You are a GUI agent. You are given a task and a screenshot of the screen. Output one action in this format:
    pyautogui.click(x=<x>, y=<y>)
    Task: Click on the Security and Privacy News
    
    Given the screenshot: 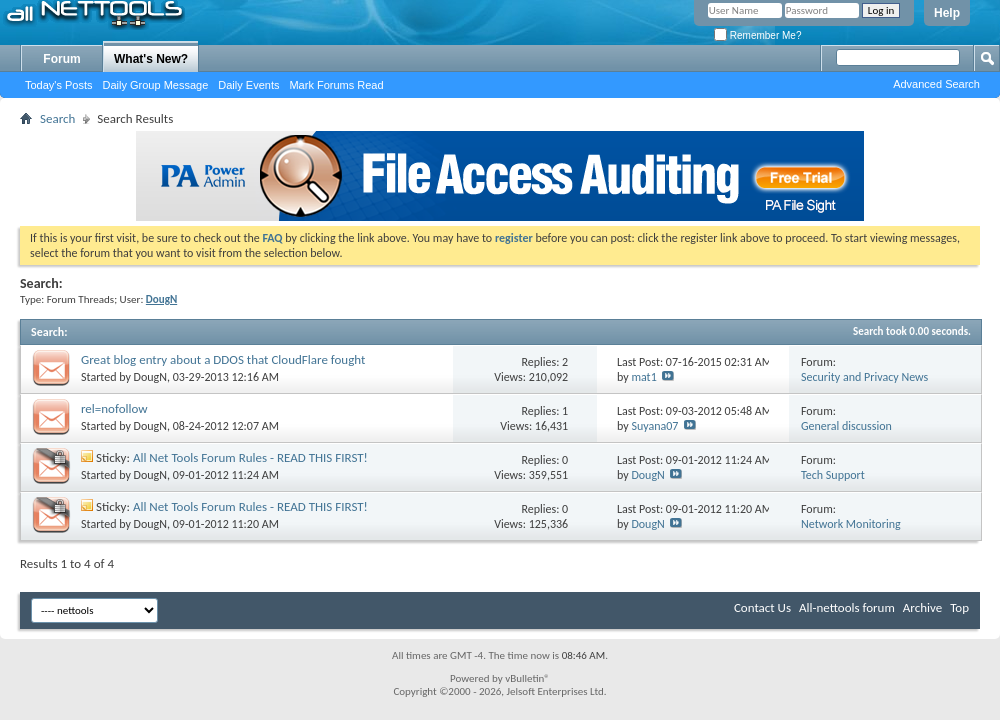 What is the action you would take?
    pyautogui.click(x=864, y=377)
    